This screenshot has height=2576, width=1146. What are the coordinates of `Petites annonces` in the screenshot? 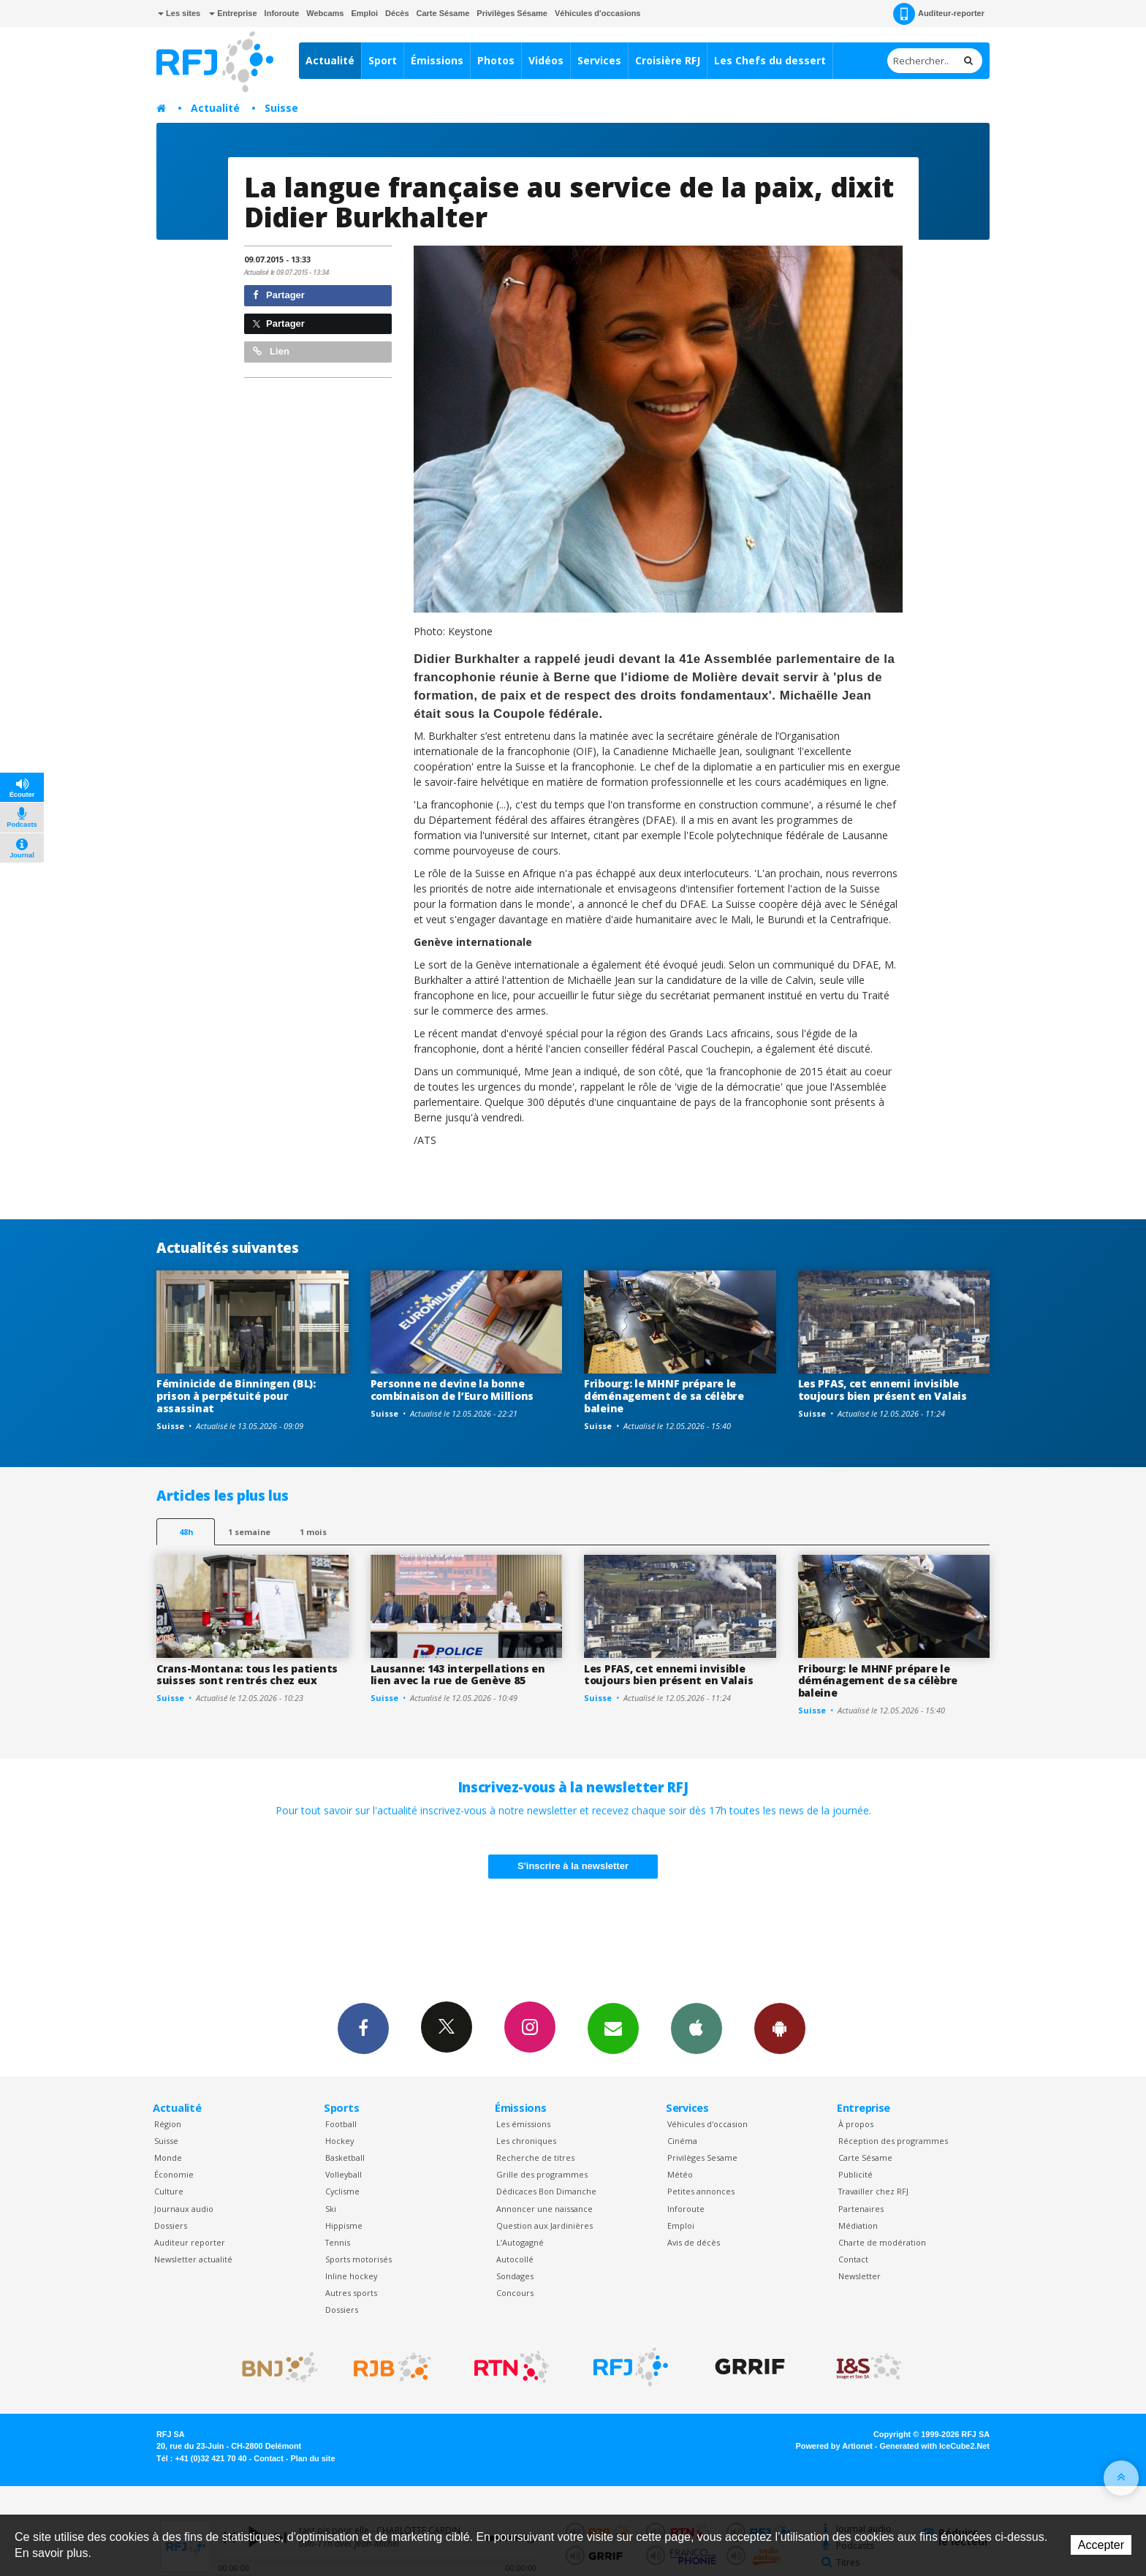 It's located at (701, 2191).